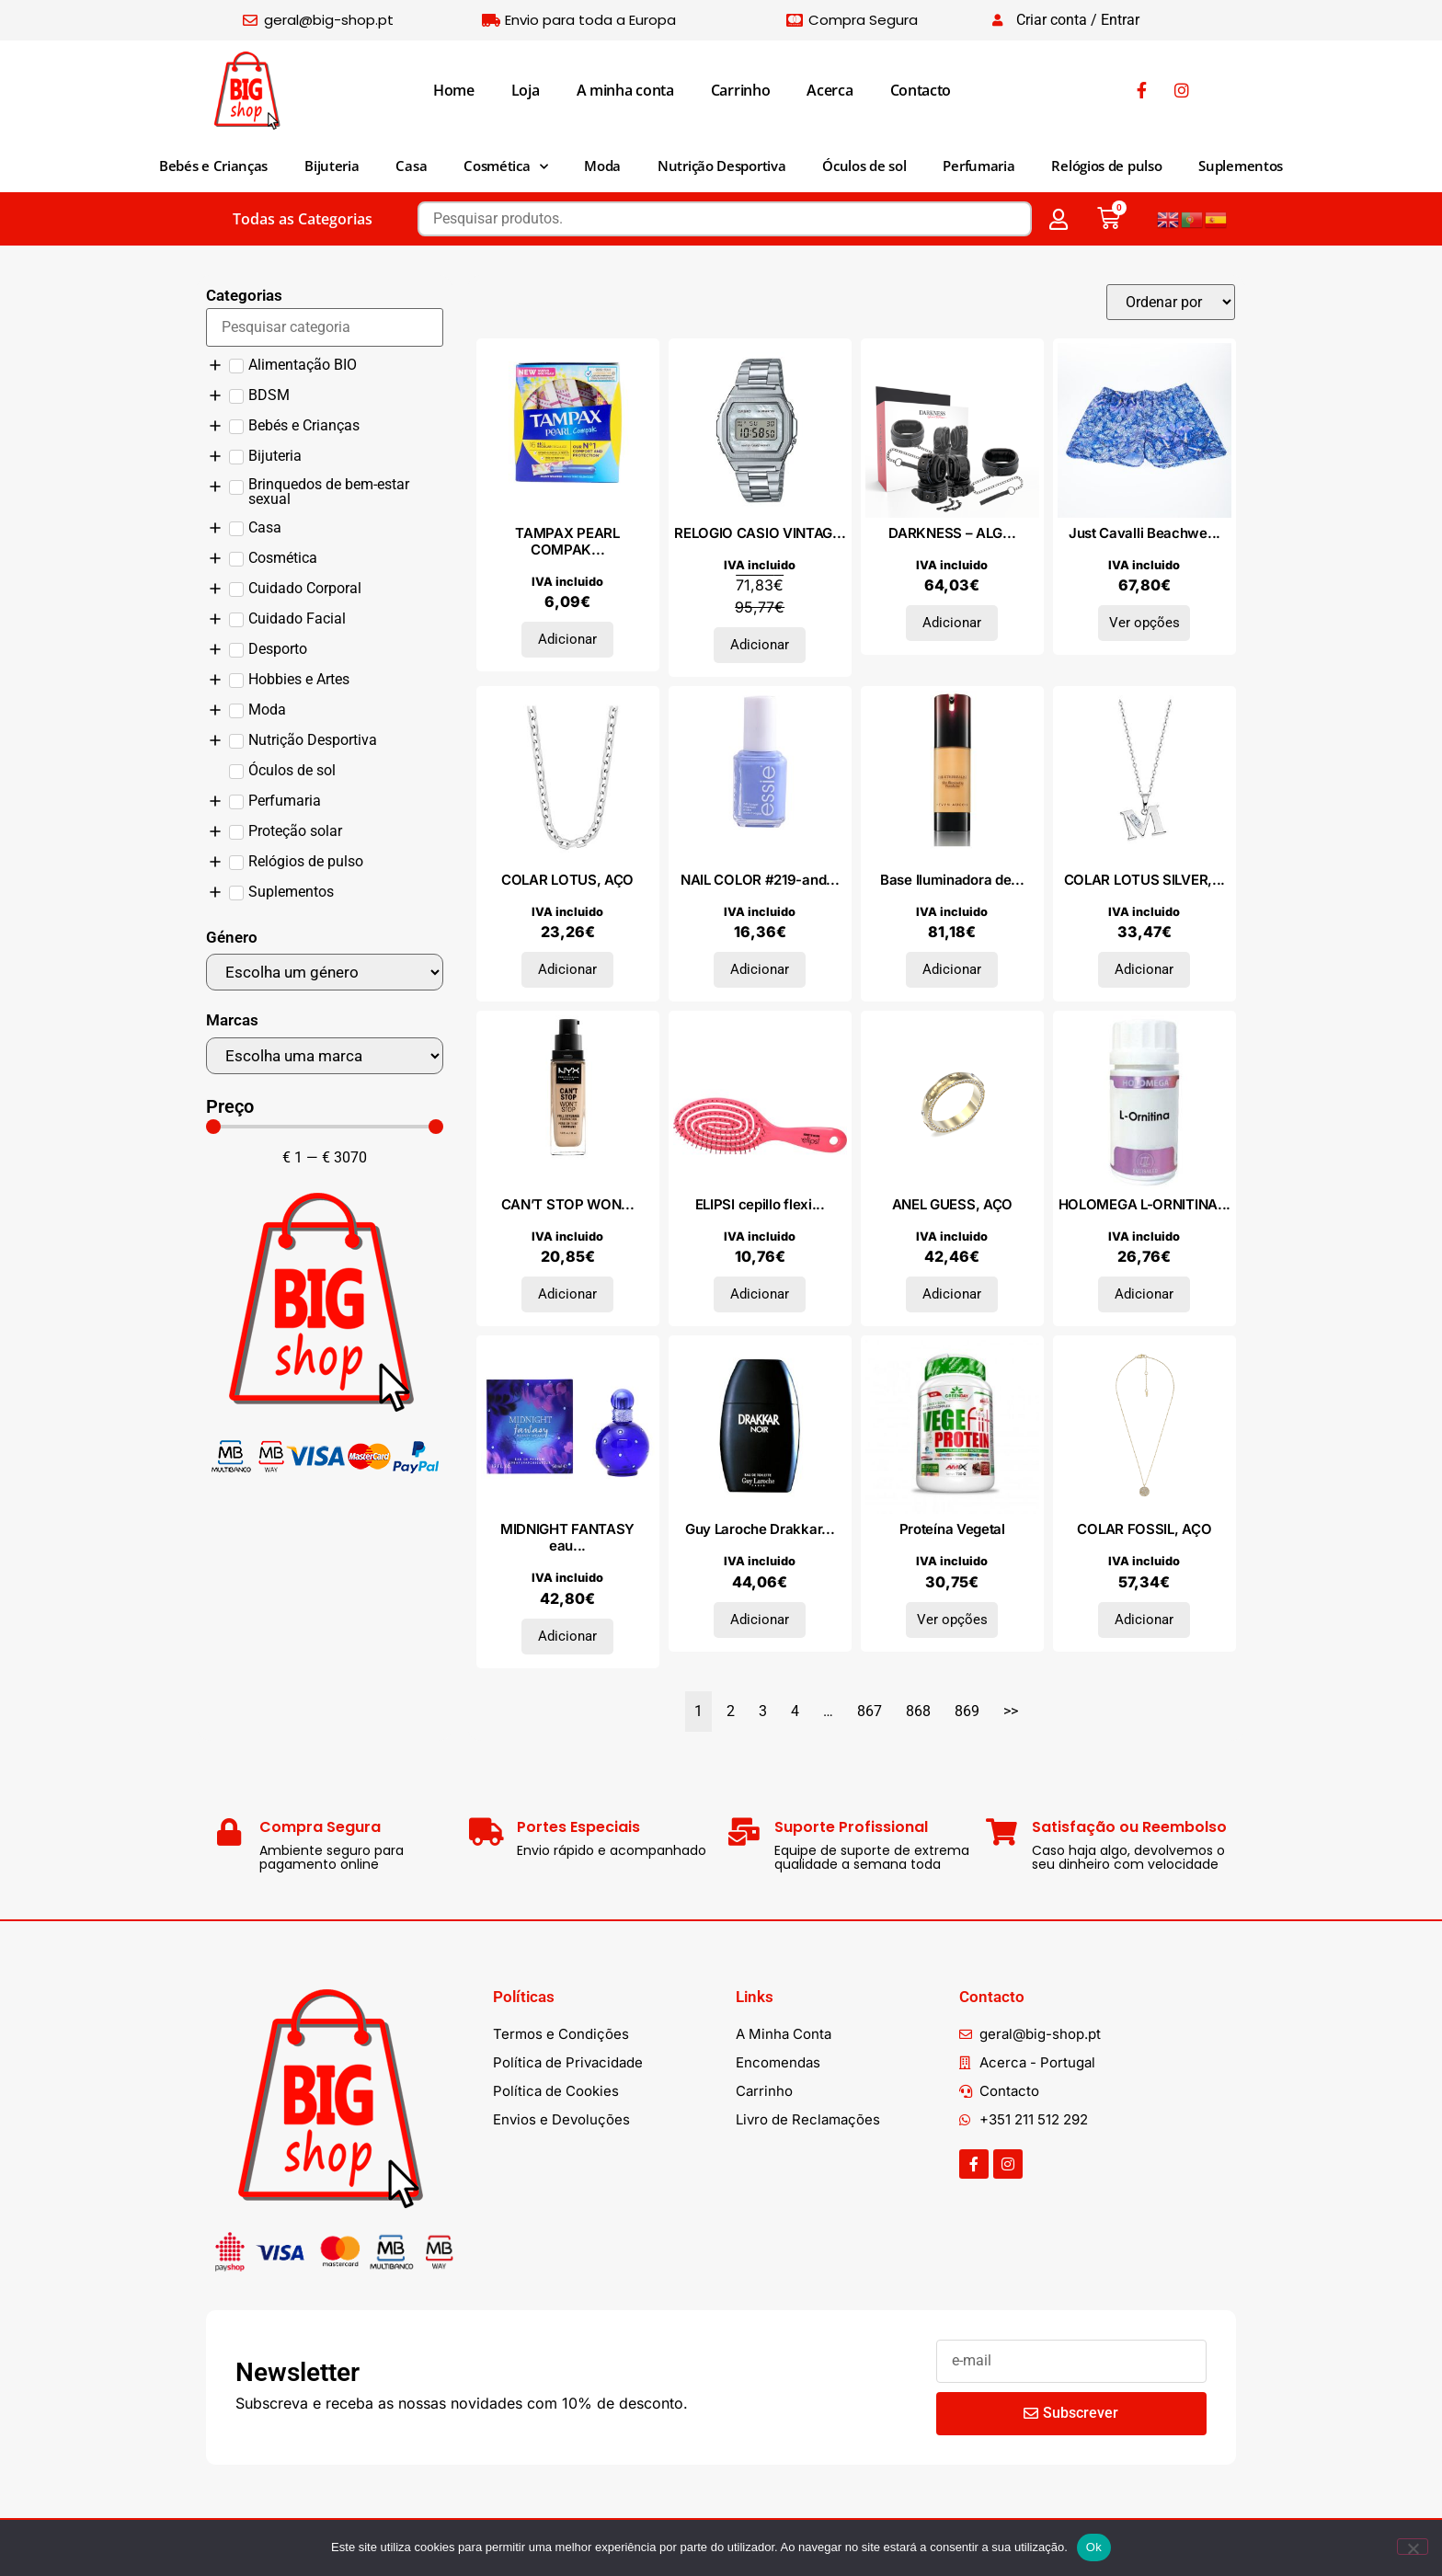  What do you see at coordinates (759, 533) in the screenshot?
I see `RELOGIO CASIO VINTAG...` at bounding box center [759, 533].